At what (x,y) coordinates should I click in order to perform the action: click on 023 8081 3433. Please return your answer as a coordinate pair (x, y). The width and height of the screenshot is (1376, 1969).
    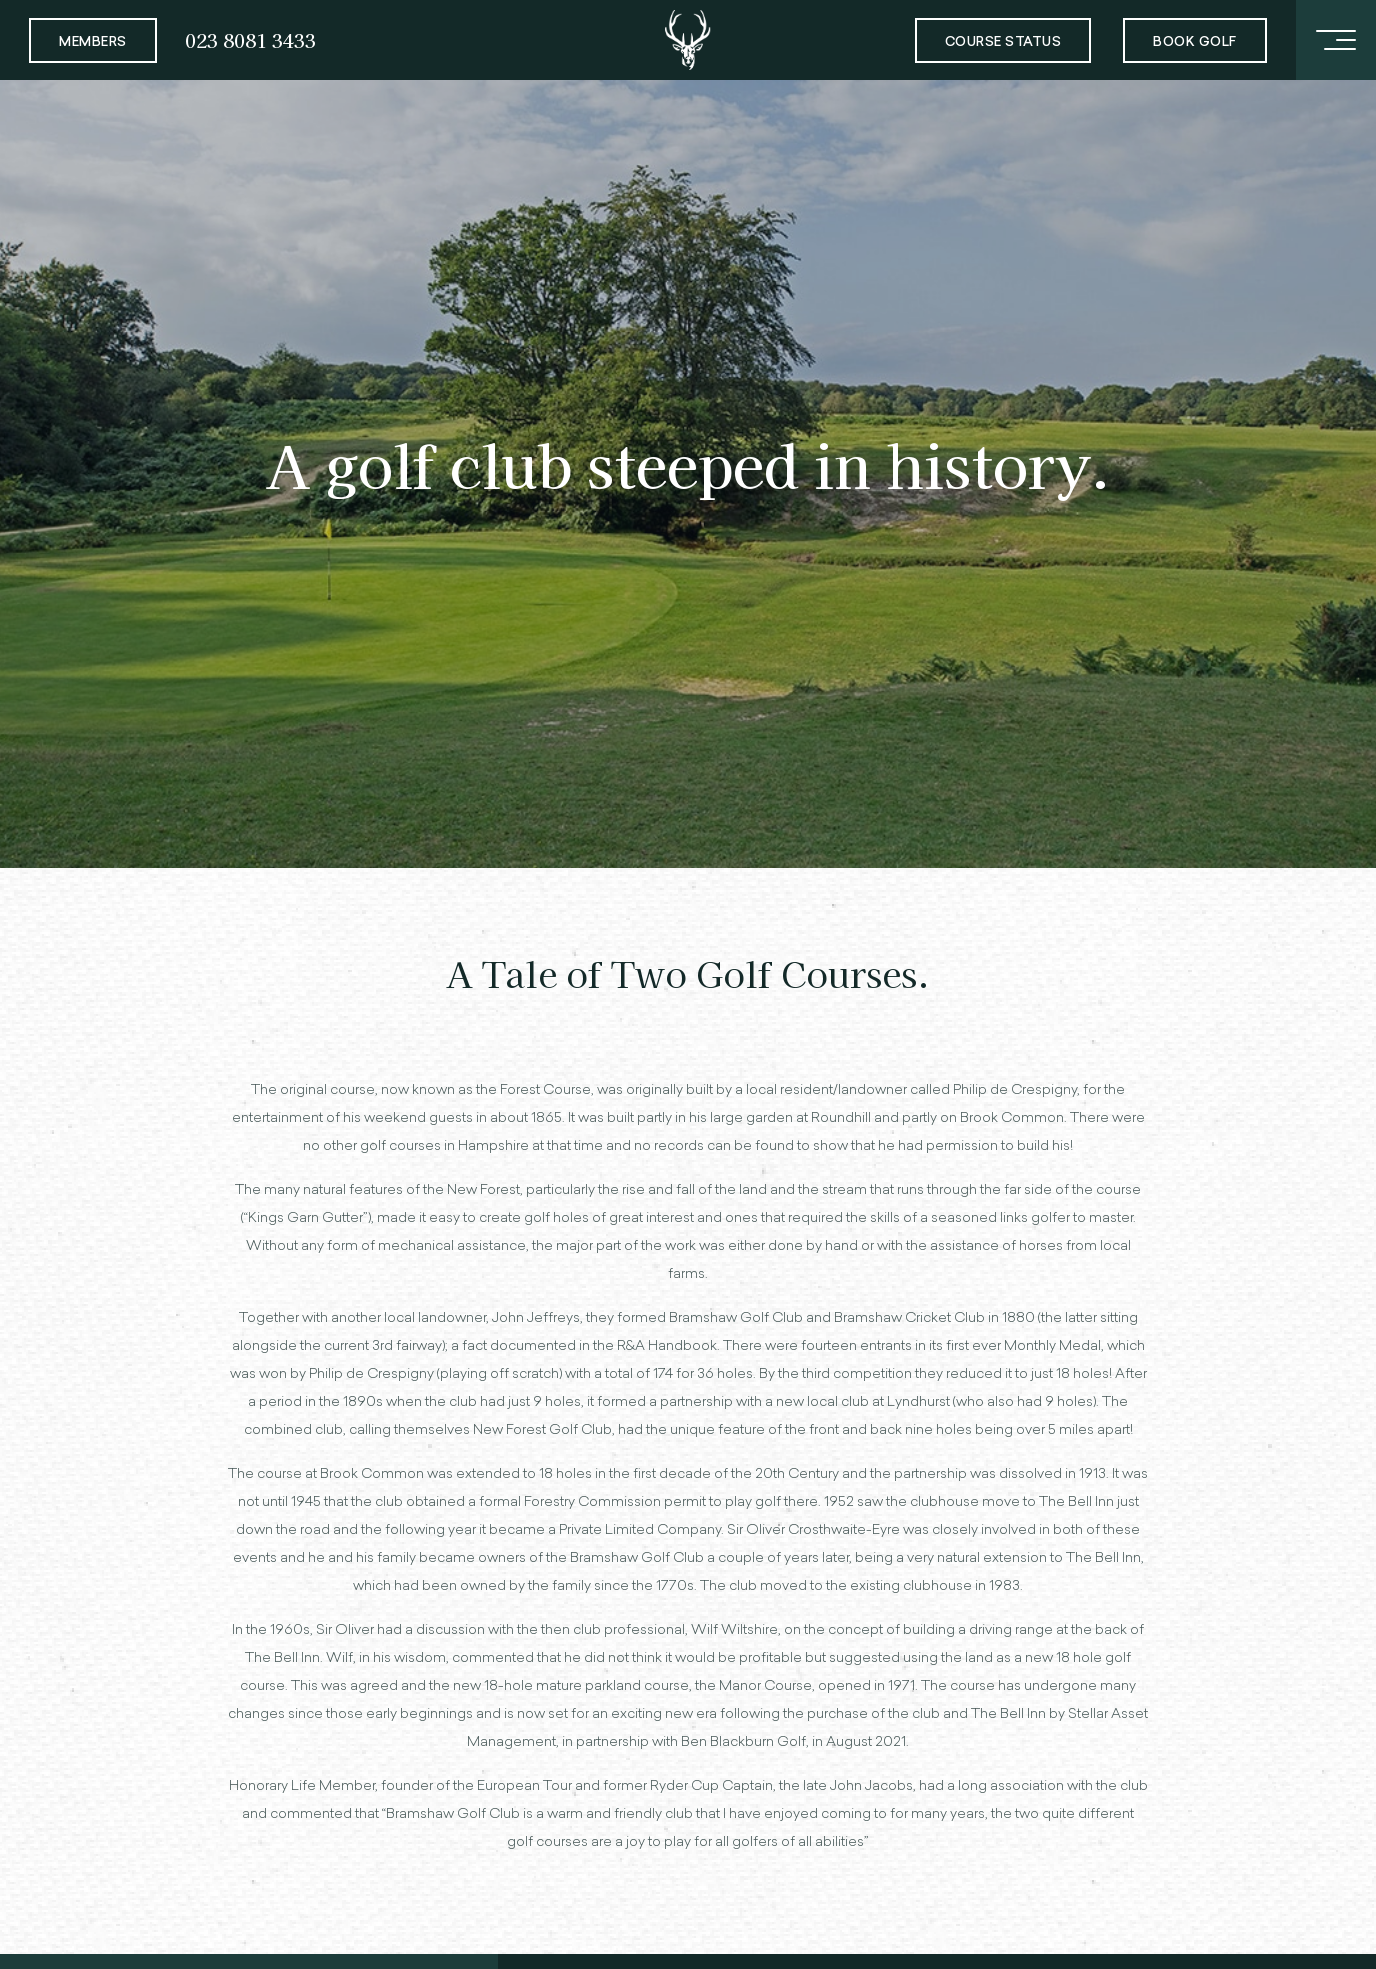
    Looking at the image, I should click on (250, 39).